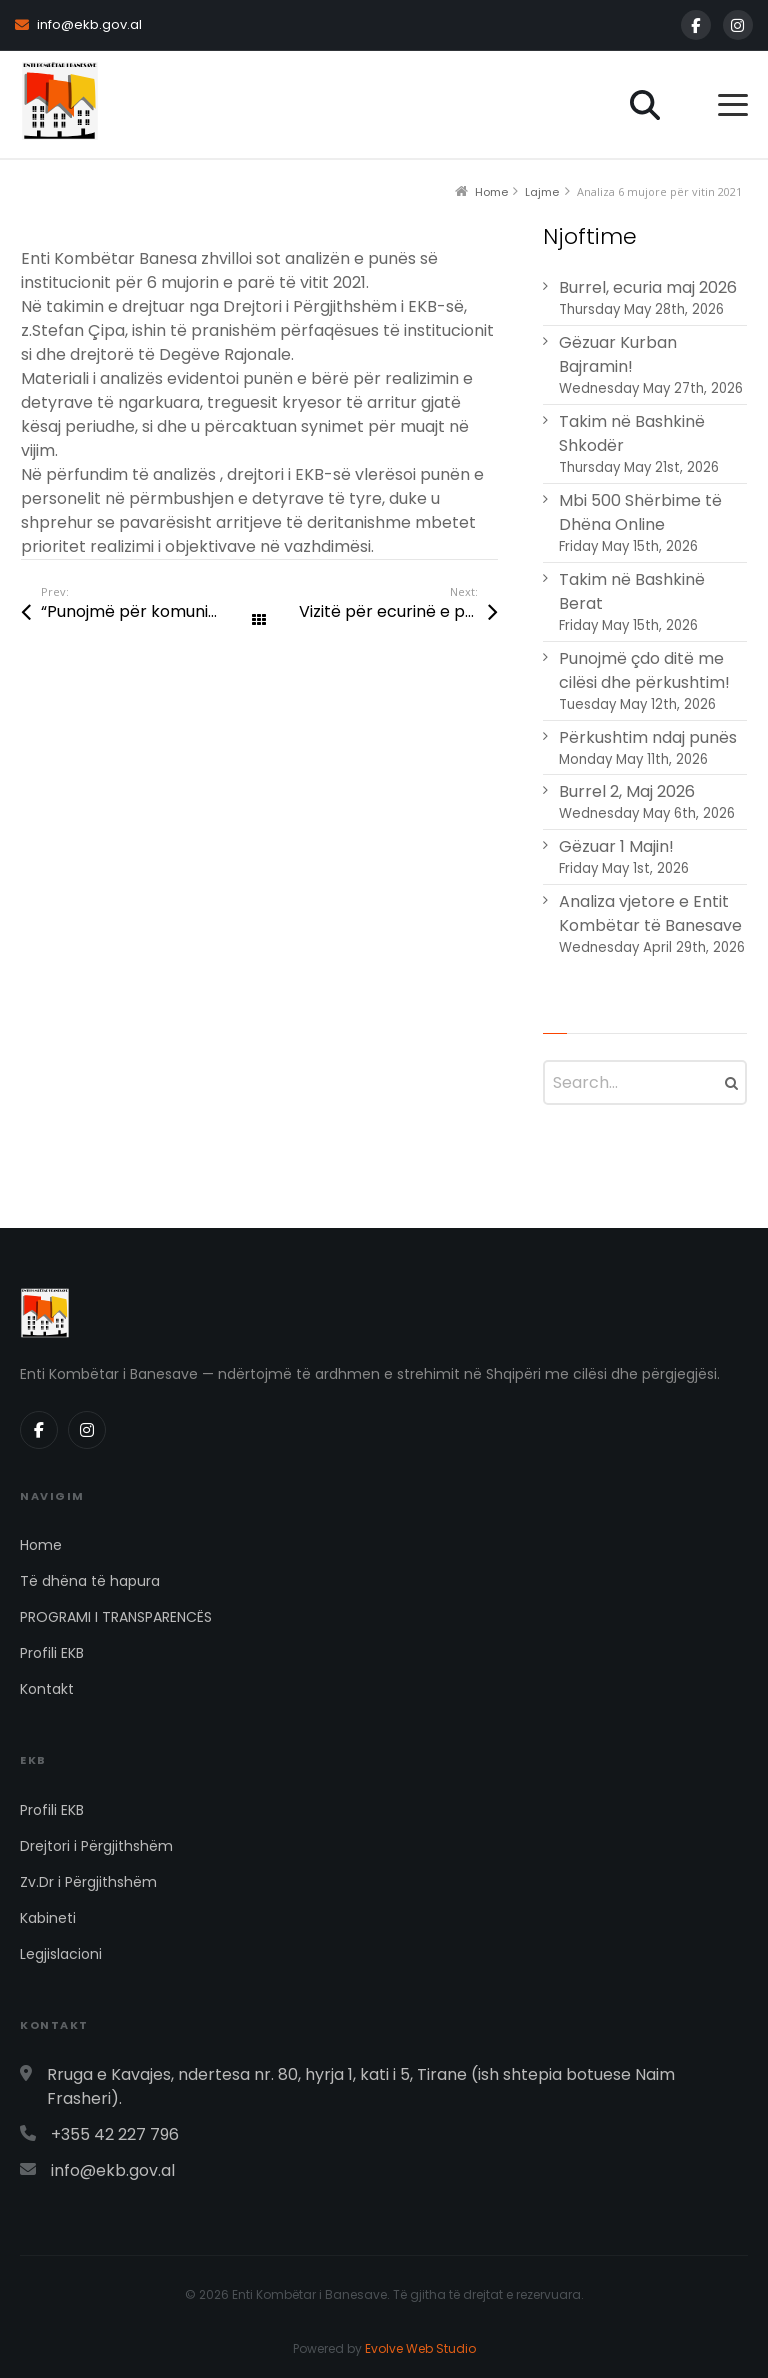  What do you see at coordinates (116, 1617) in the screenshot?
I see `PROGRAMI I TRANSPARENCËS` at bounding box center [116, 1617].